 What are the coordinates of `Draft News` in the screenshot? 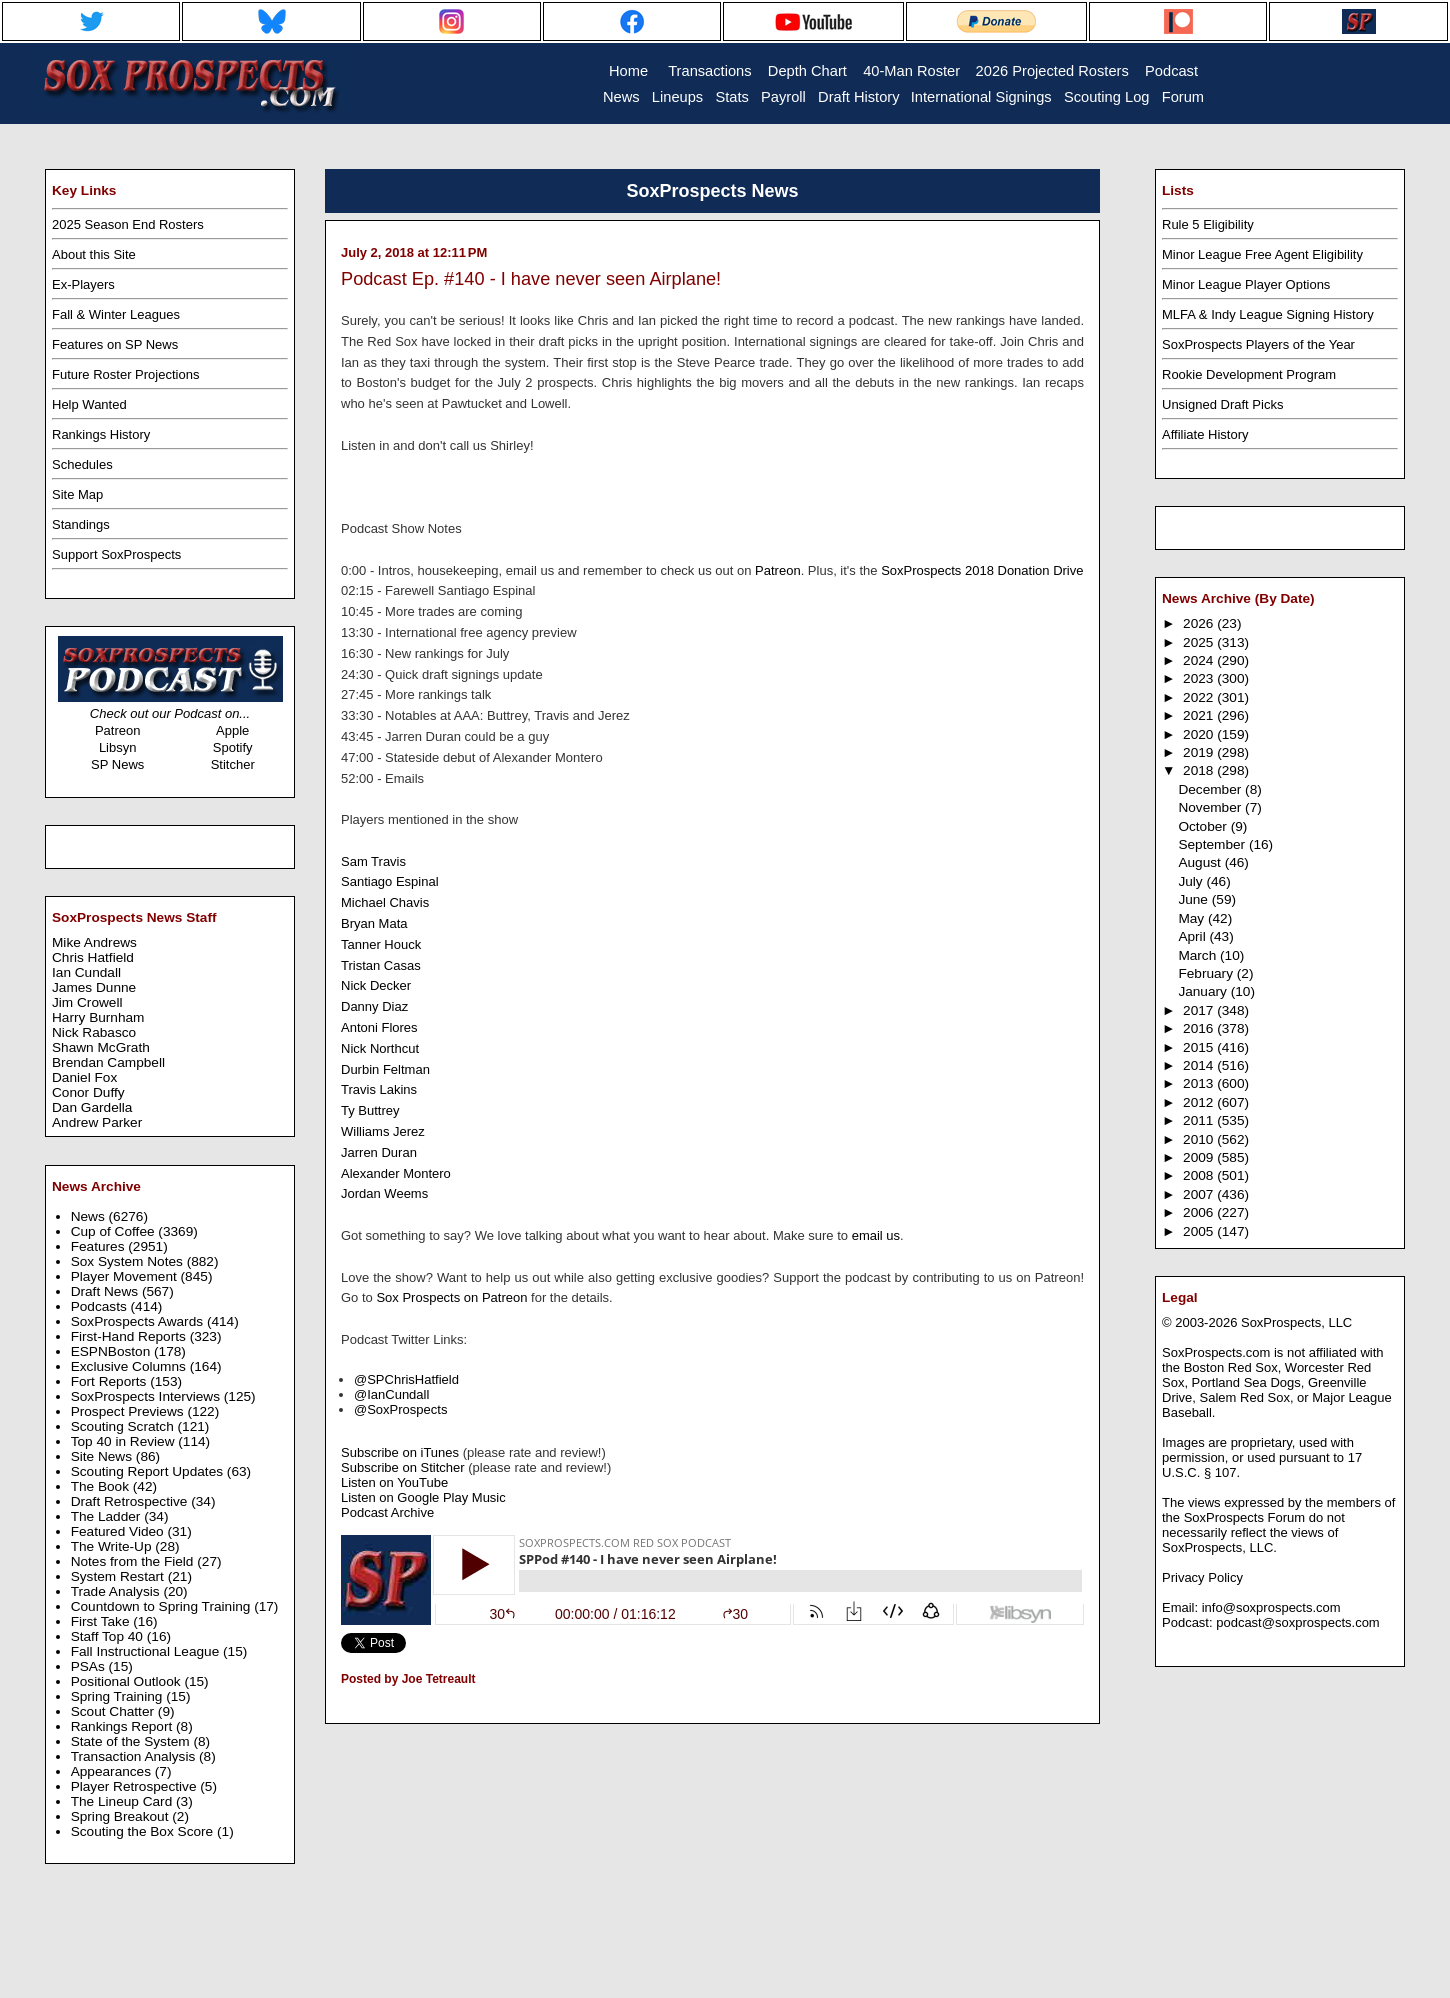 It's located at (106, 1291).